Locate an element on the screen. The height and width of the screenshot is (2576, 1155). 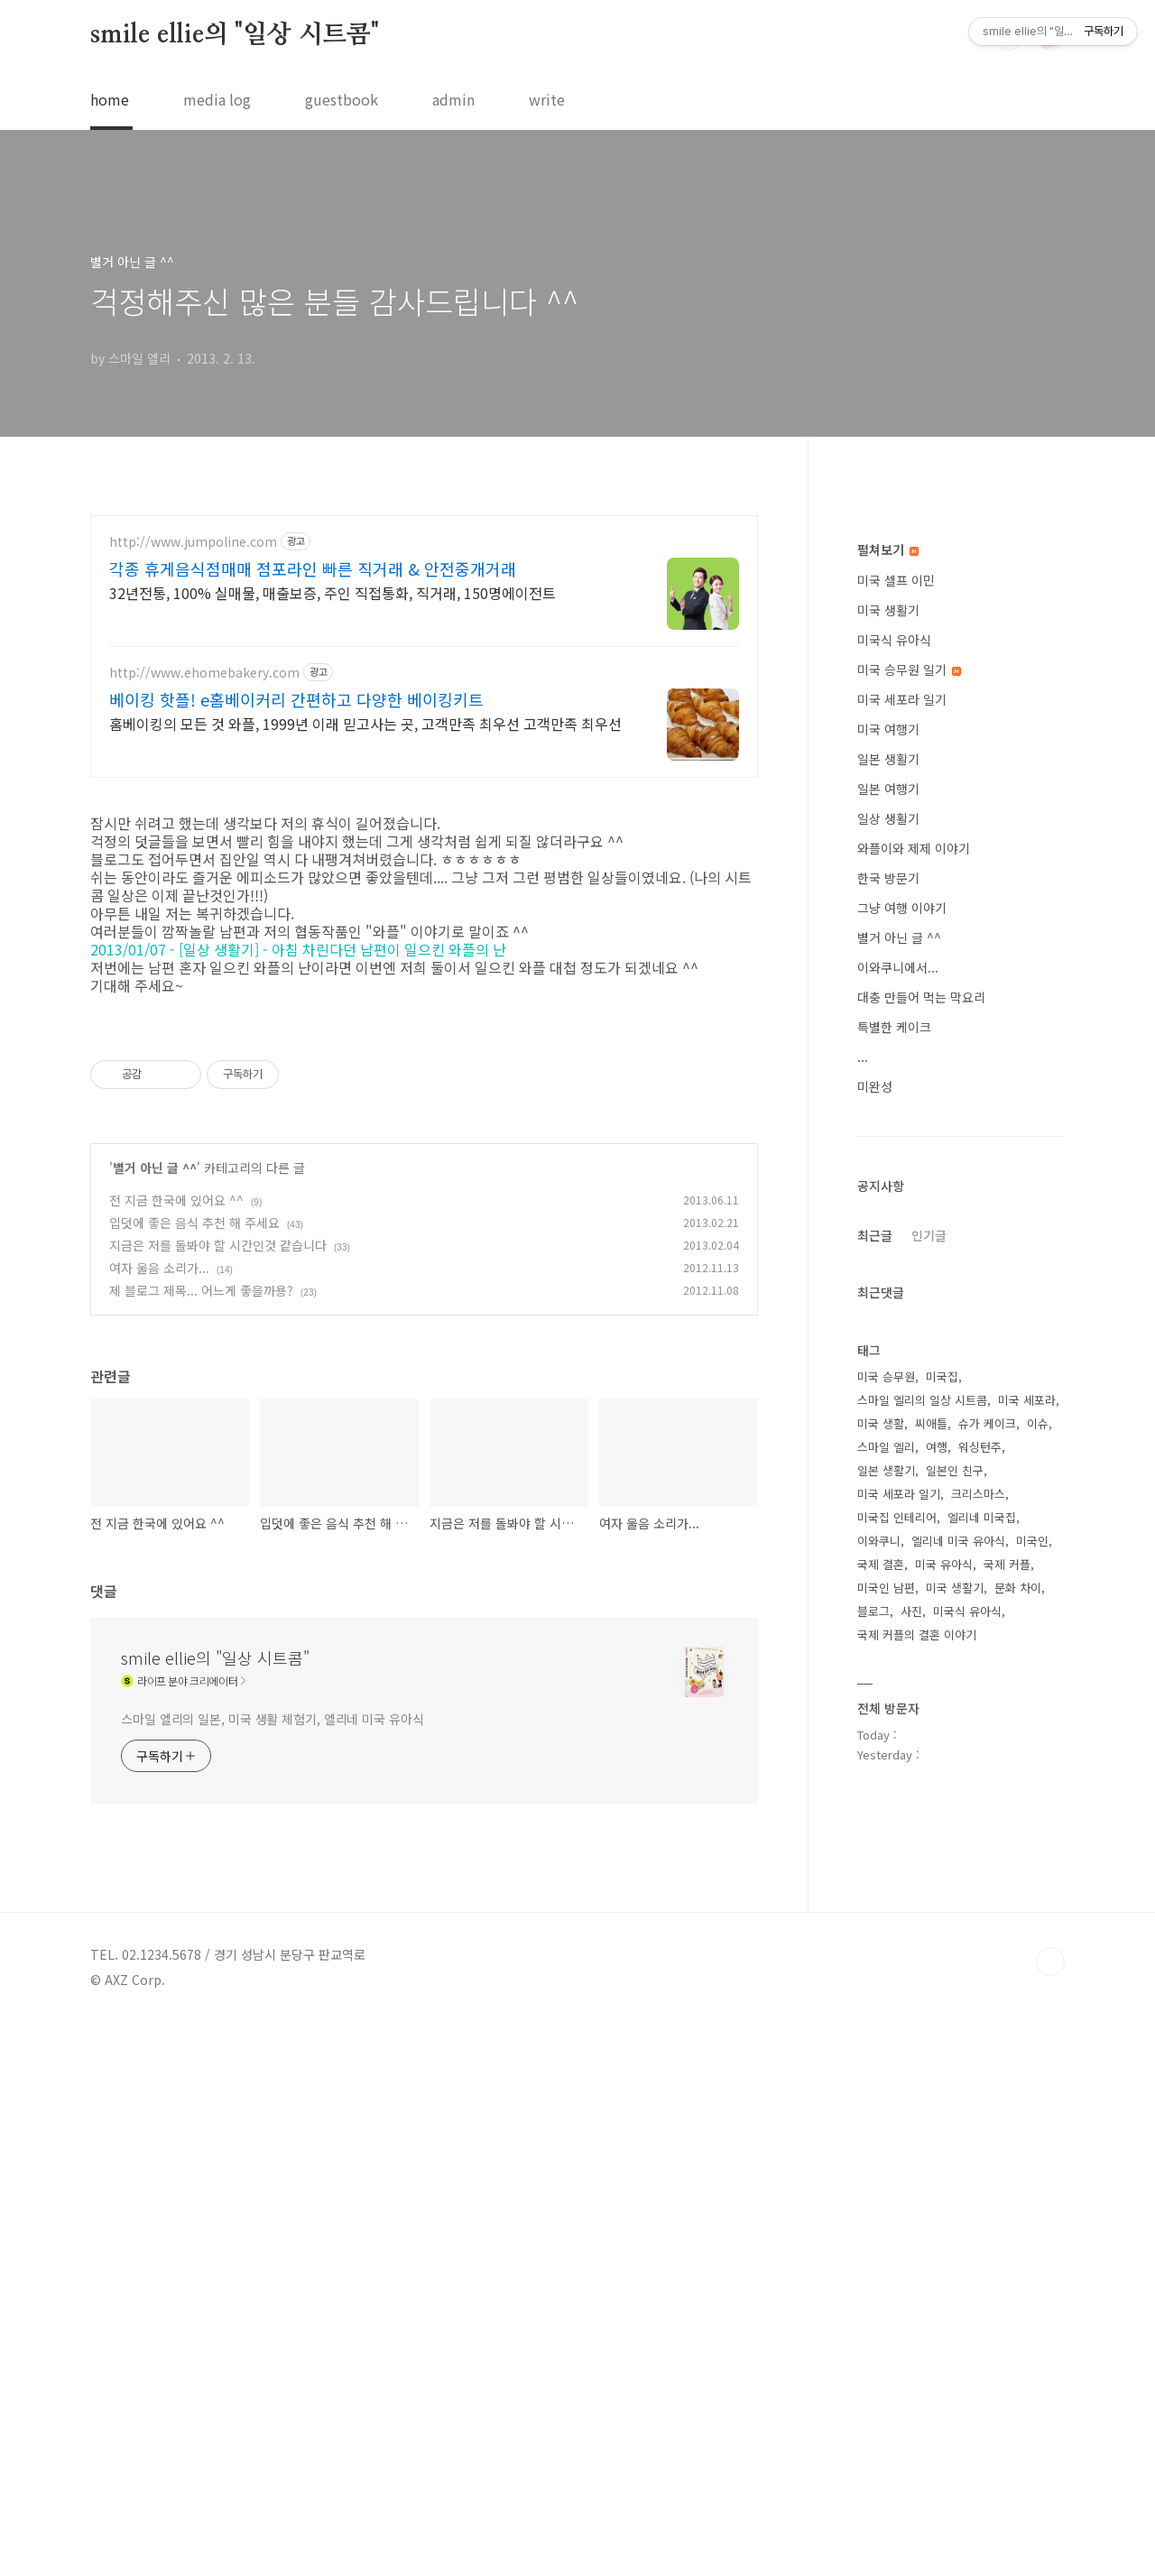
제 블로그 제목... 어느게 좋을까용? is located at coordinates (201, 1519).